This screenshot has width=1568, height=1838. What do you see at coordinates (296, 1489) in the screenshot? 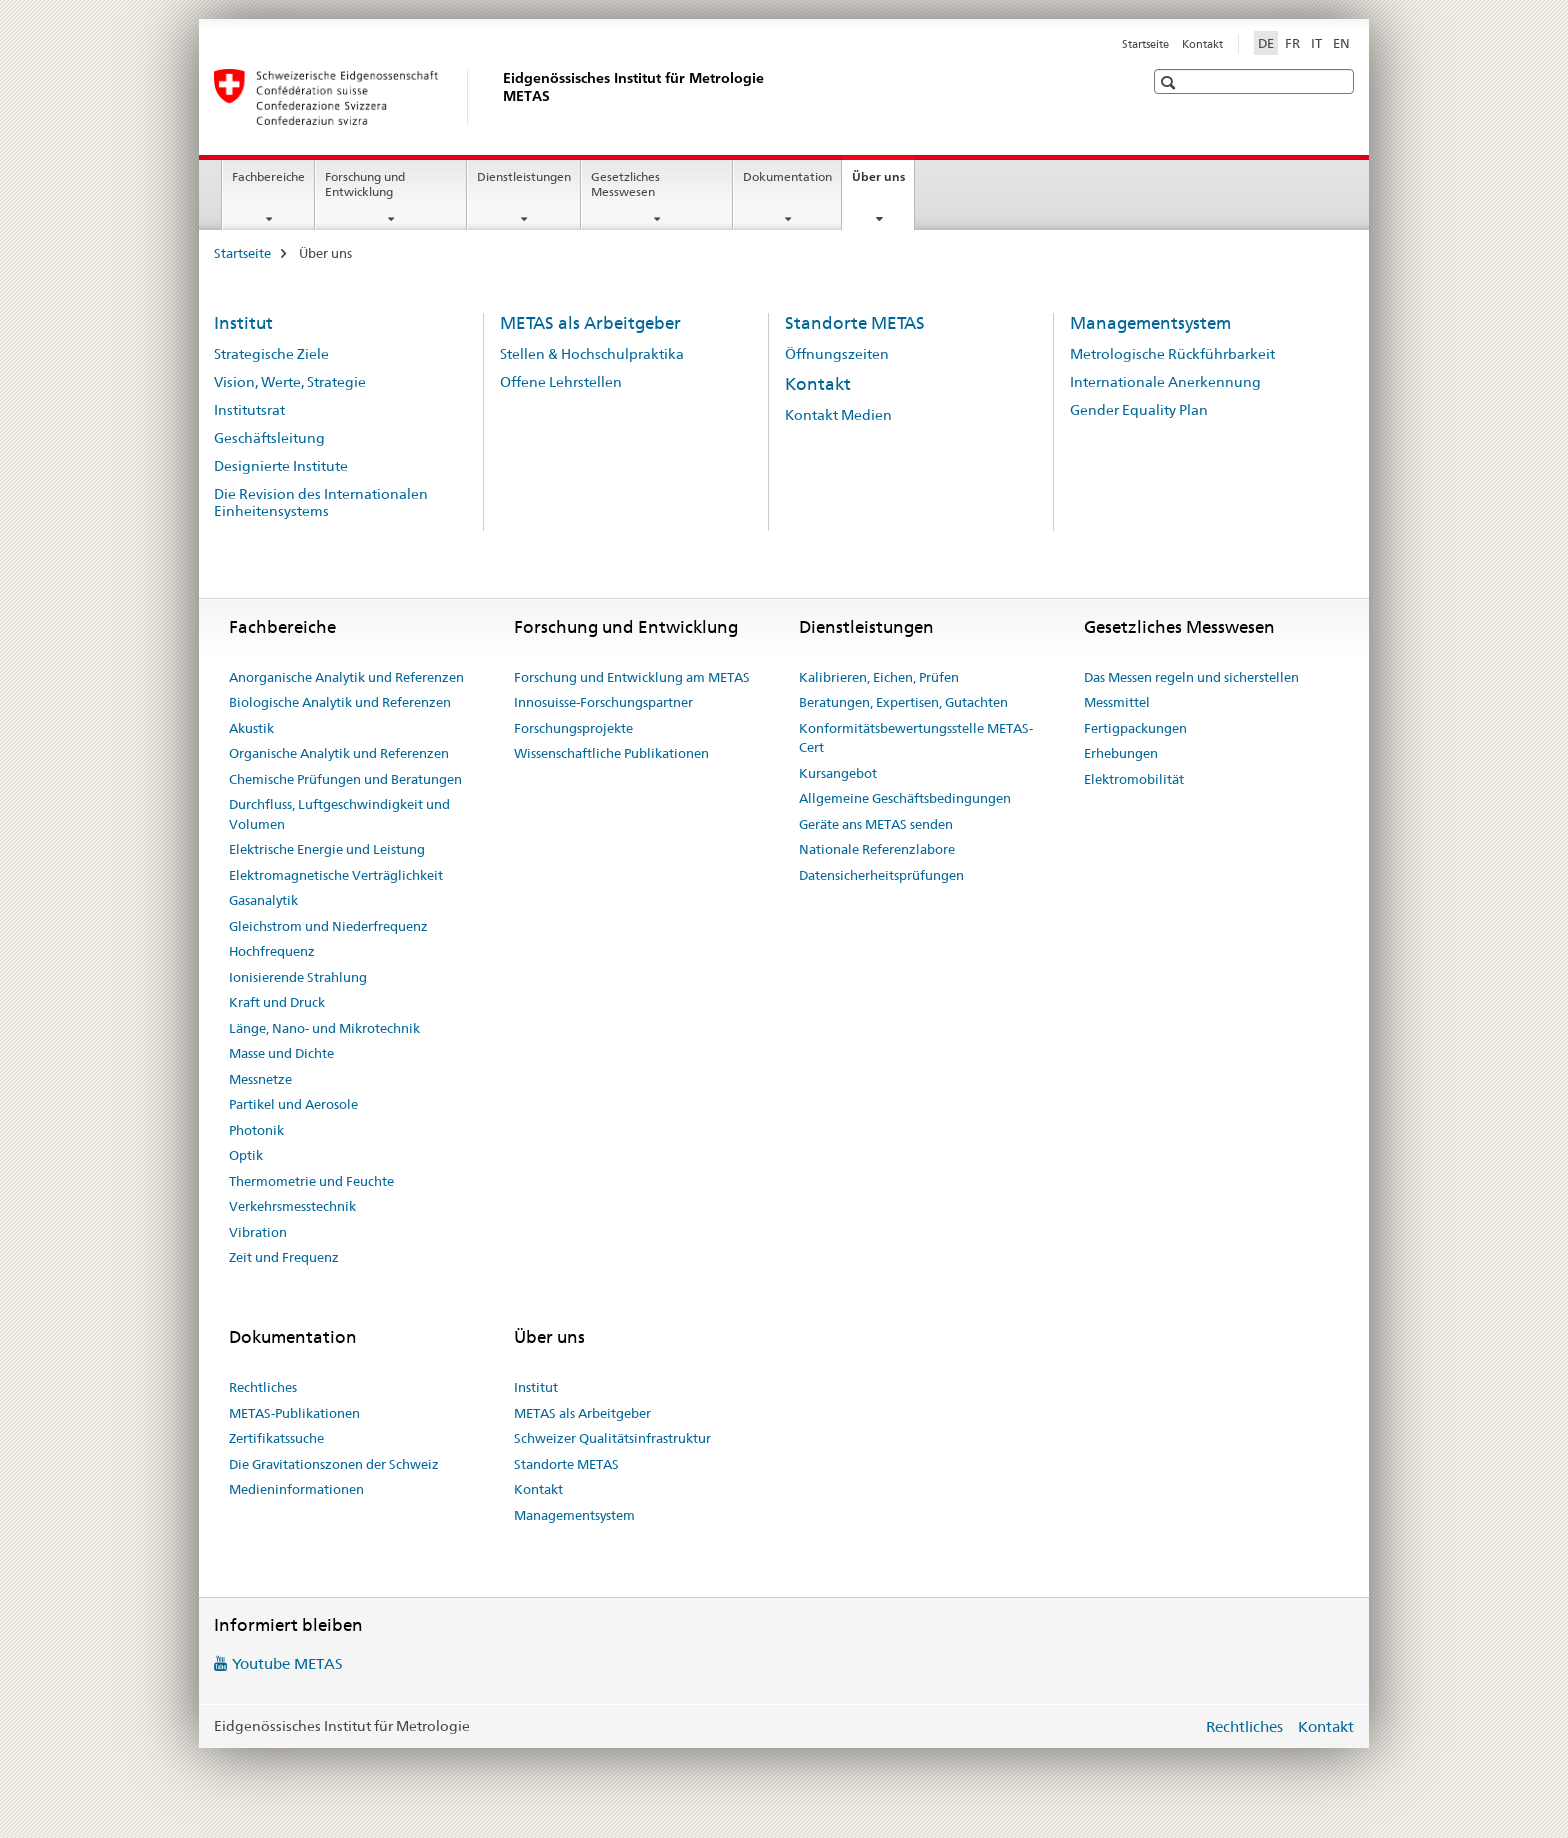
I see `Medieninformationen` at bounding box center [296, 1489].